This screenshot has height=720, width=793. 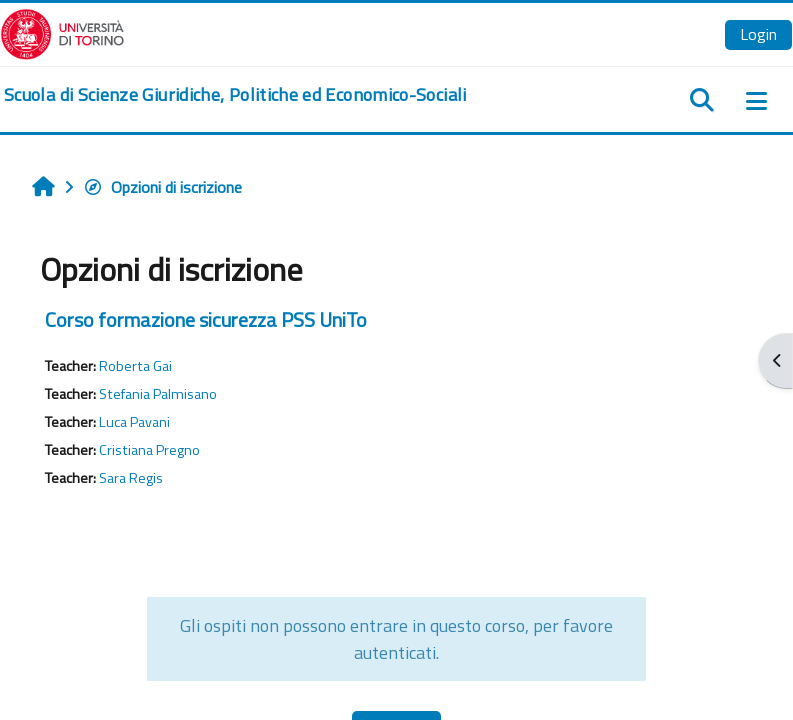 I want to click on Luca Pavani, so click(x=134, y=422).